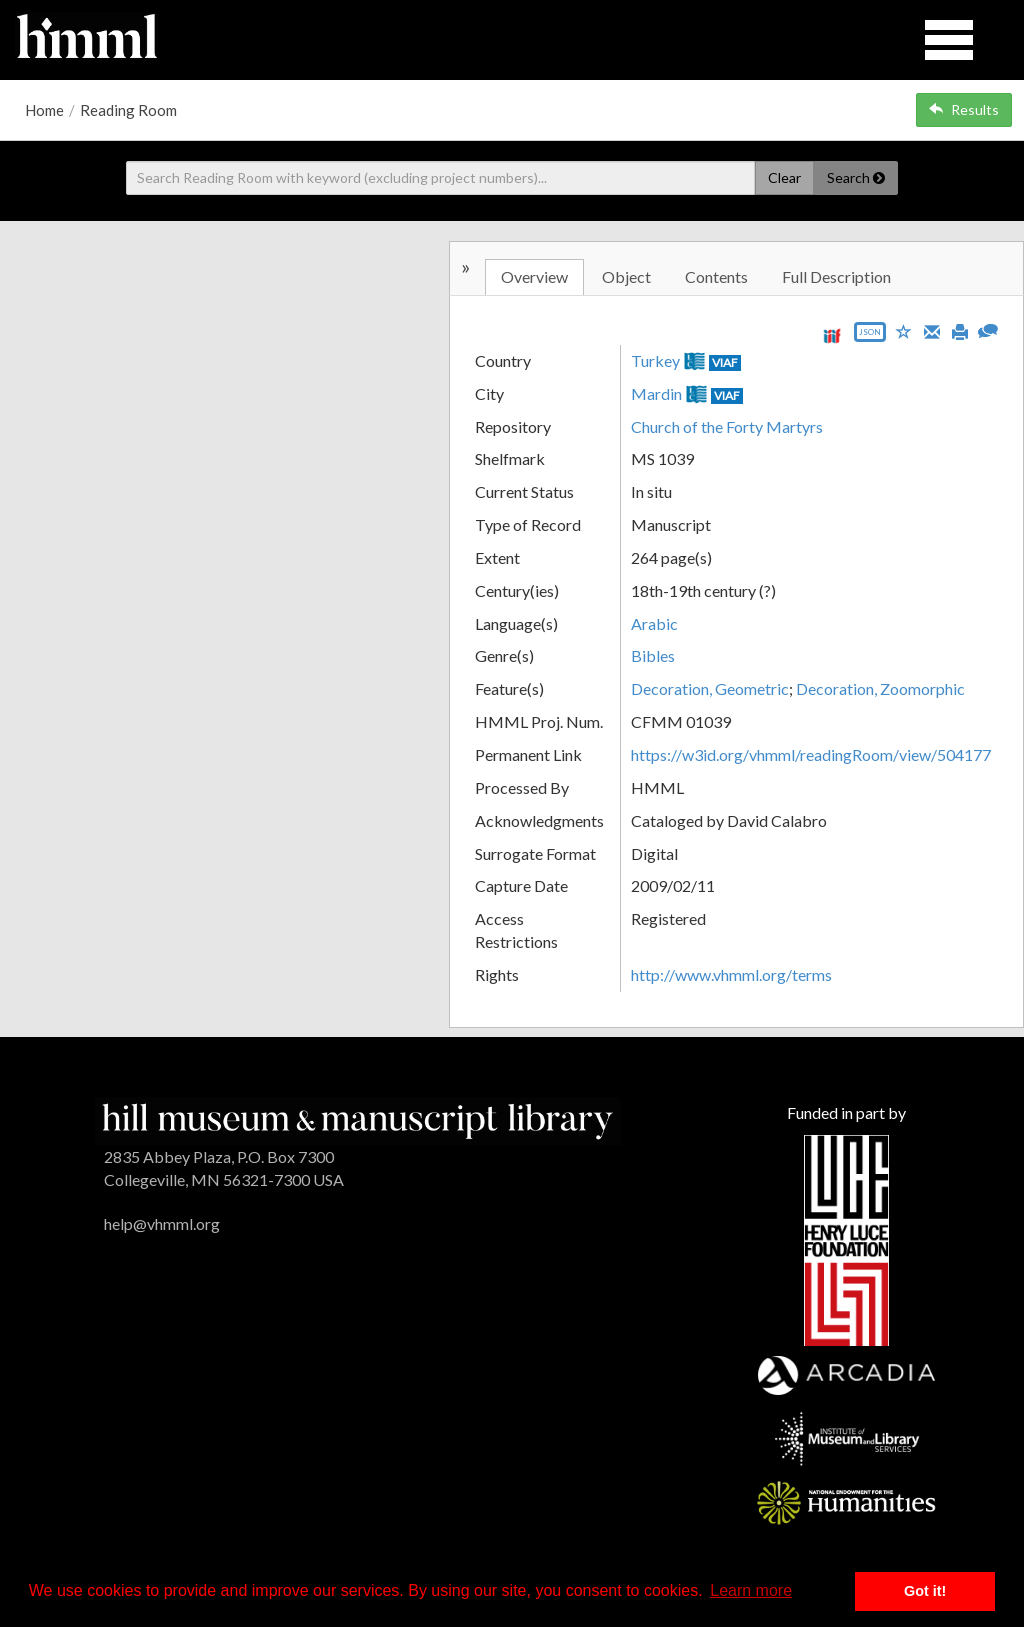 The image size is (1024, 1627). Describe the element at coordinates (626, 276) in the screenshot. I see `Object [tab]` at that location.